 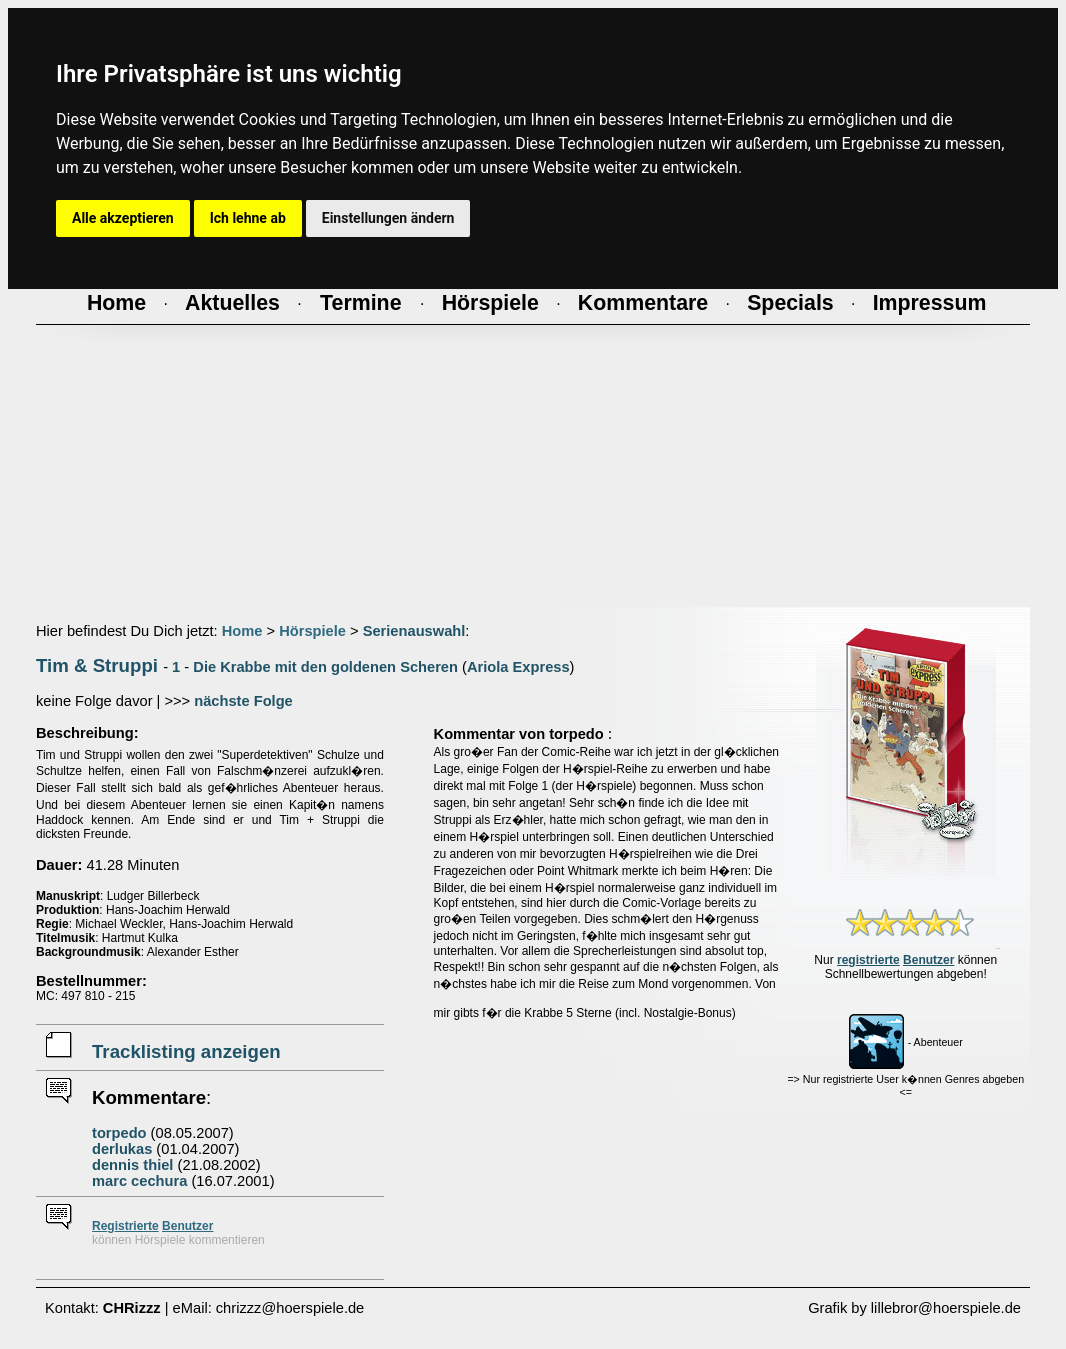 I want to click on Tim & Struppi, so click(x=97, y=665).